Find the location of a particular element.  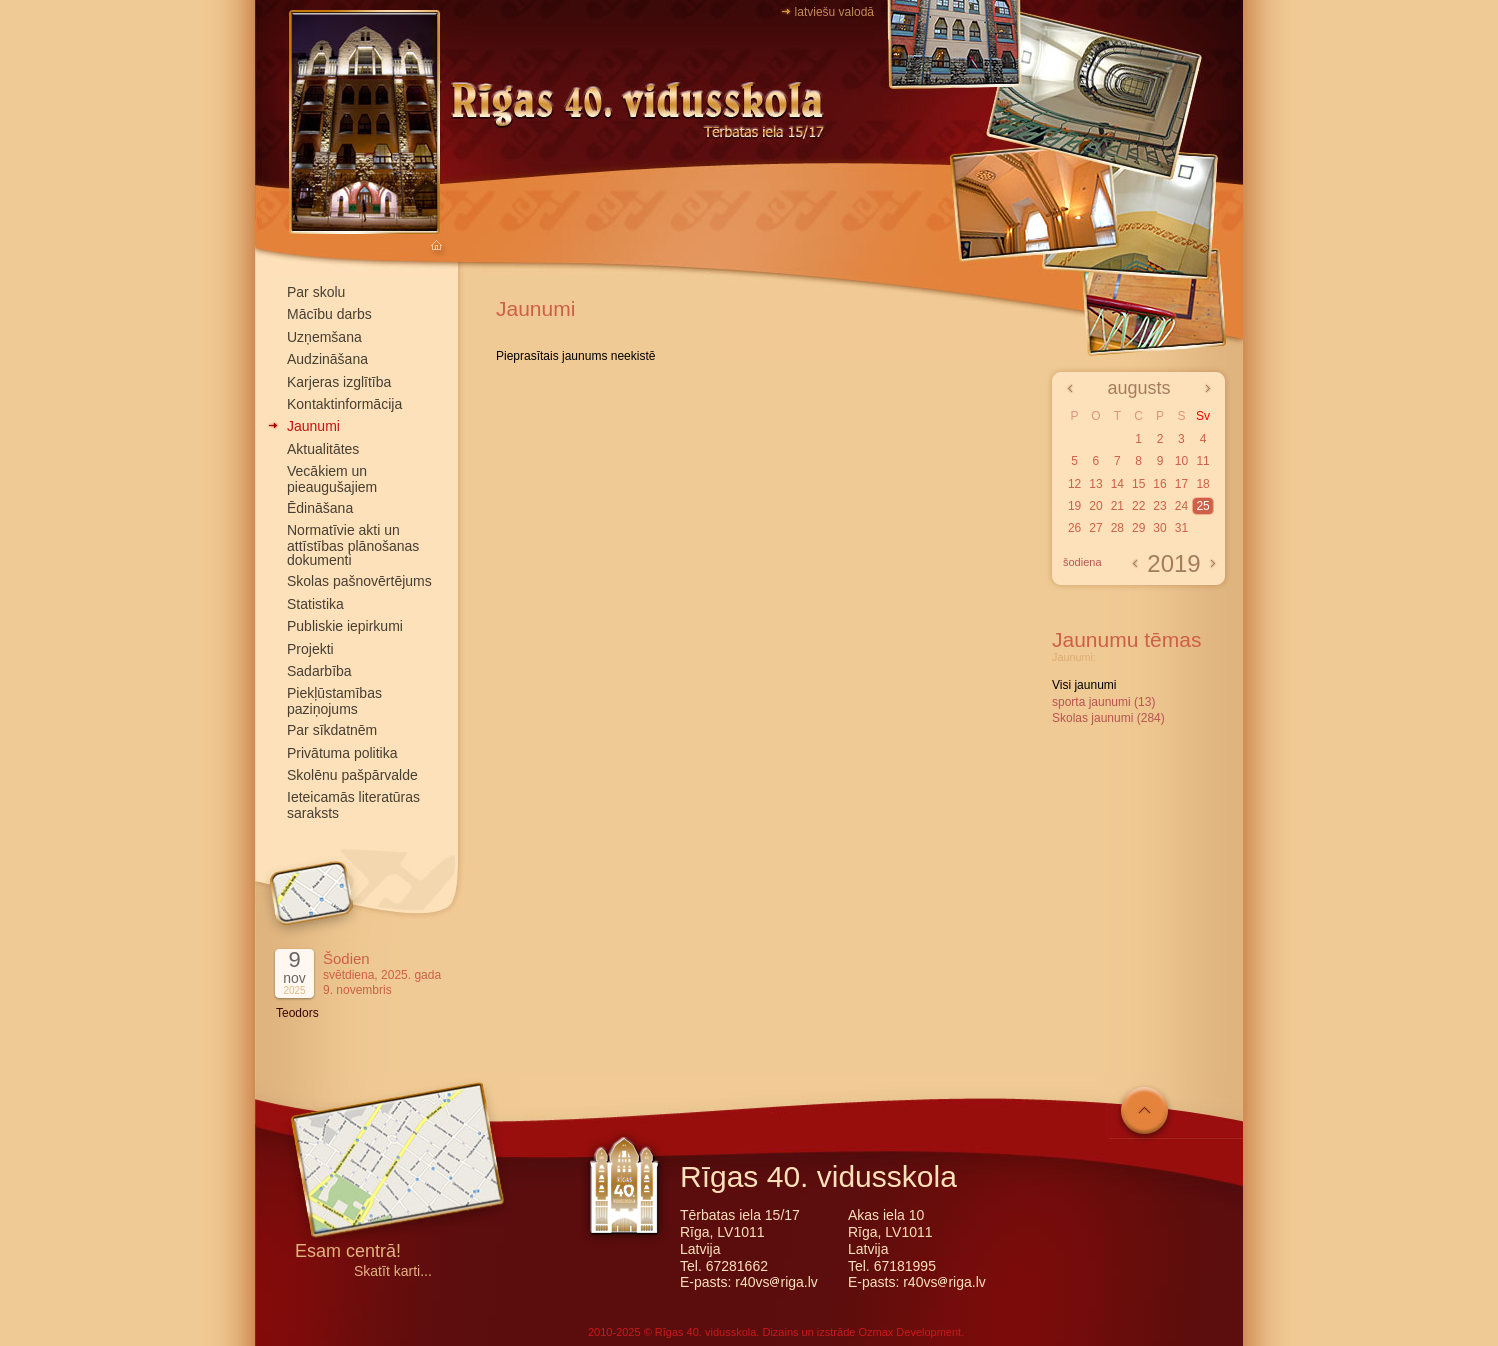

Skolas pašnovērtējums is located at coordinates (359, 581).